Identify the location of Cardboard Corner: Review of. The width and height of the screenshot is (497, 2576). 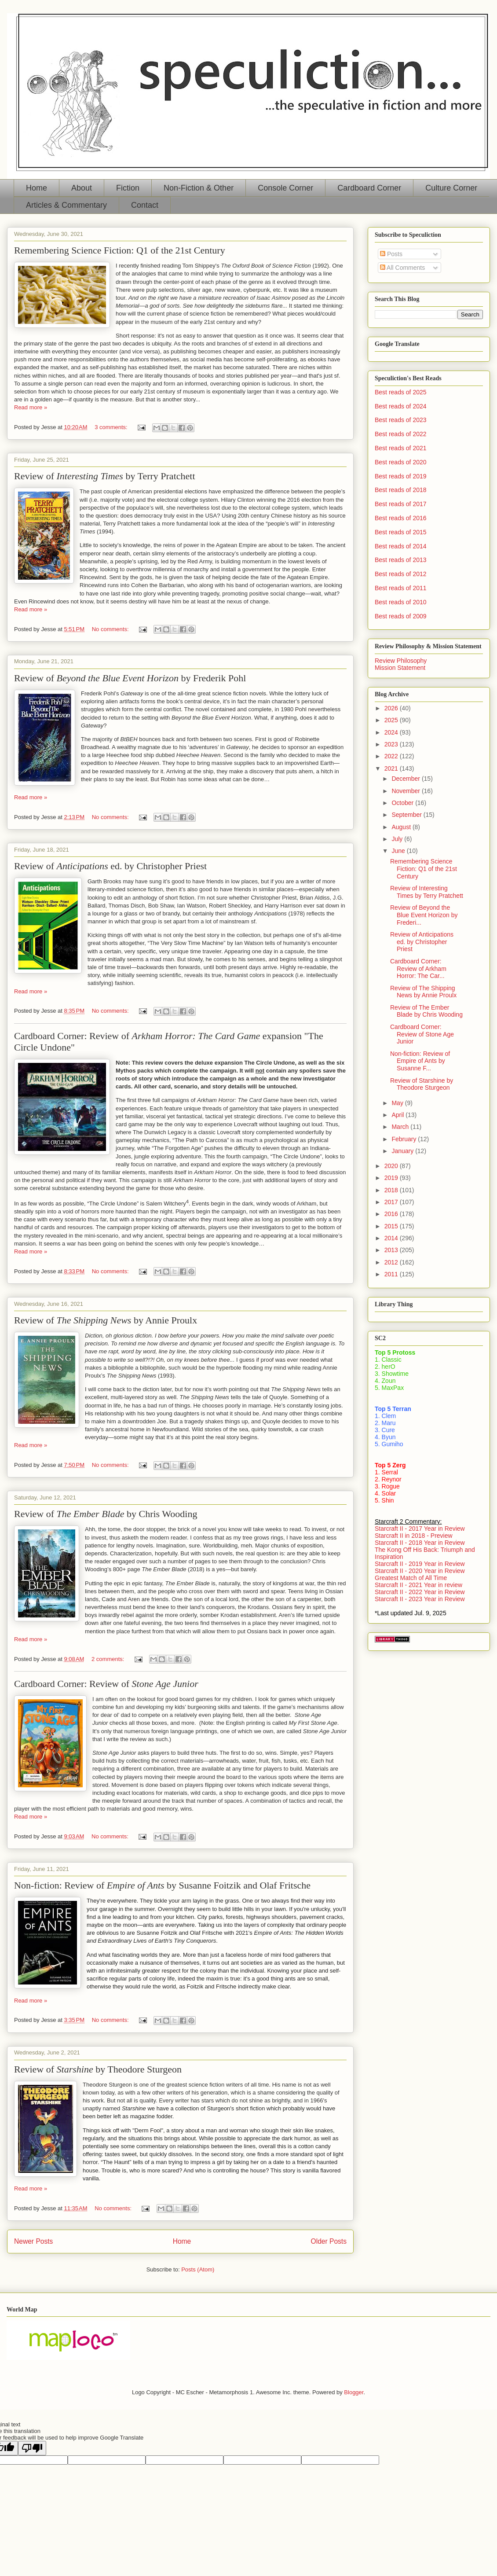
(106, 1683).